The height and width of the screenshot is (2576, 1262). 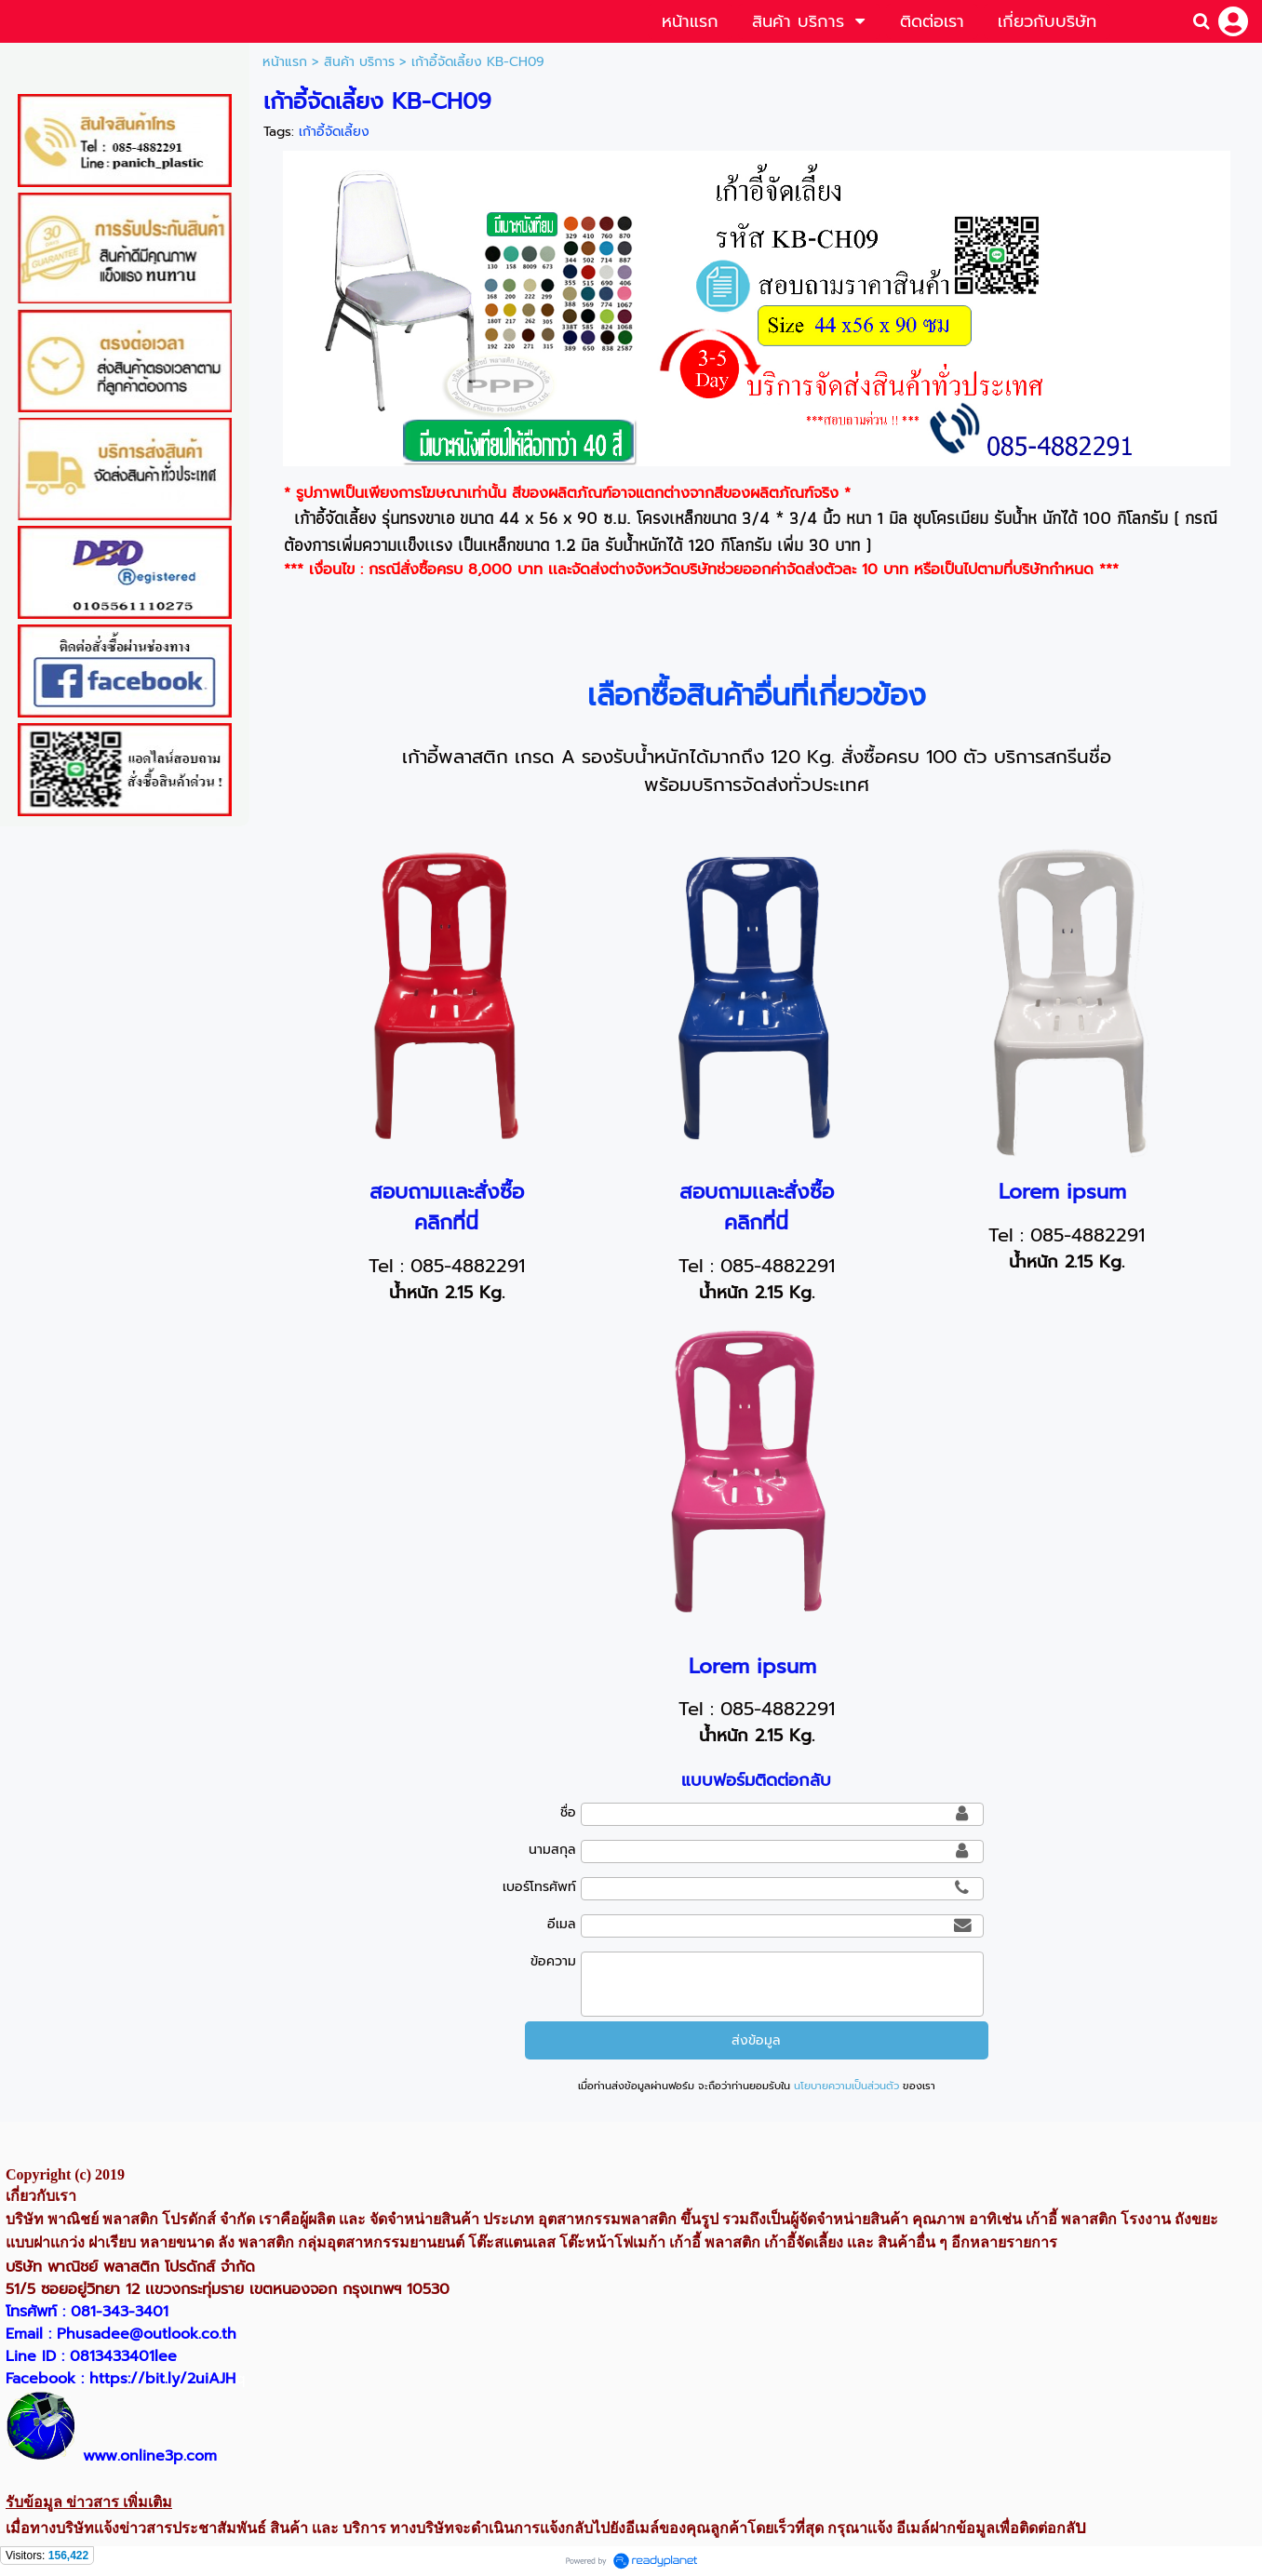 I want to click on เก้าอี้จัดเลี้ยง, so click(x=334, y=131).